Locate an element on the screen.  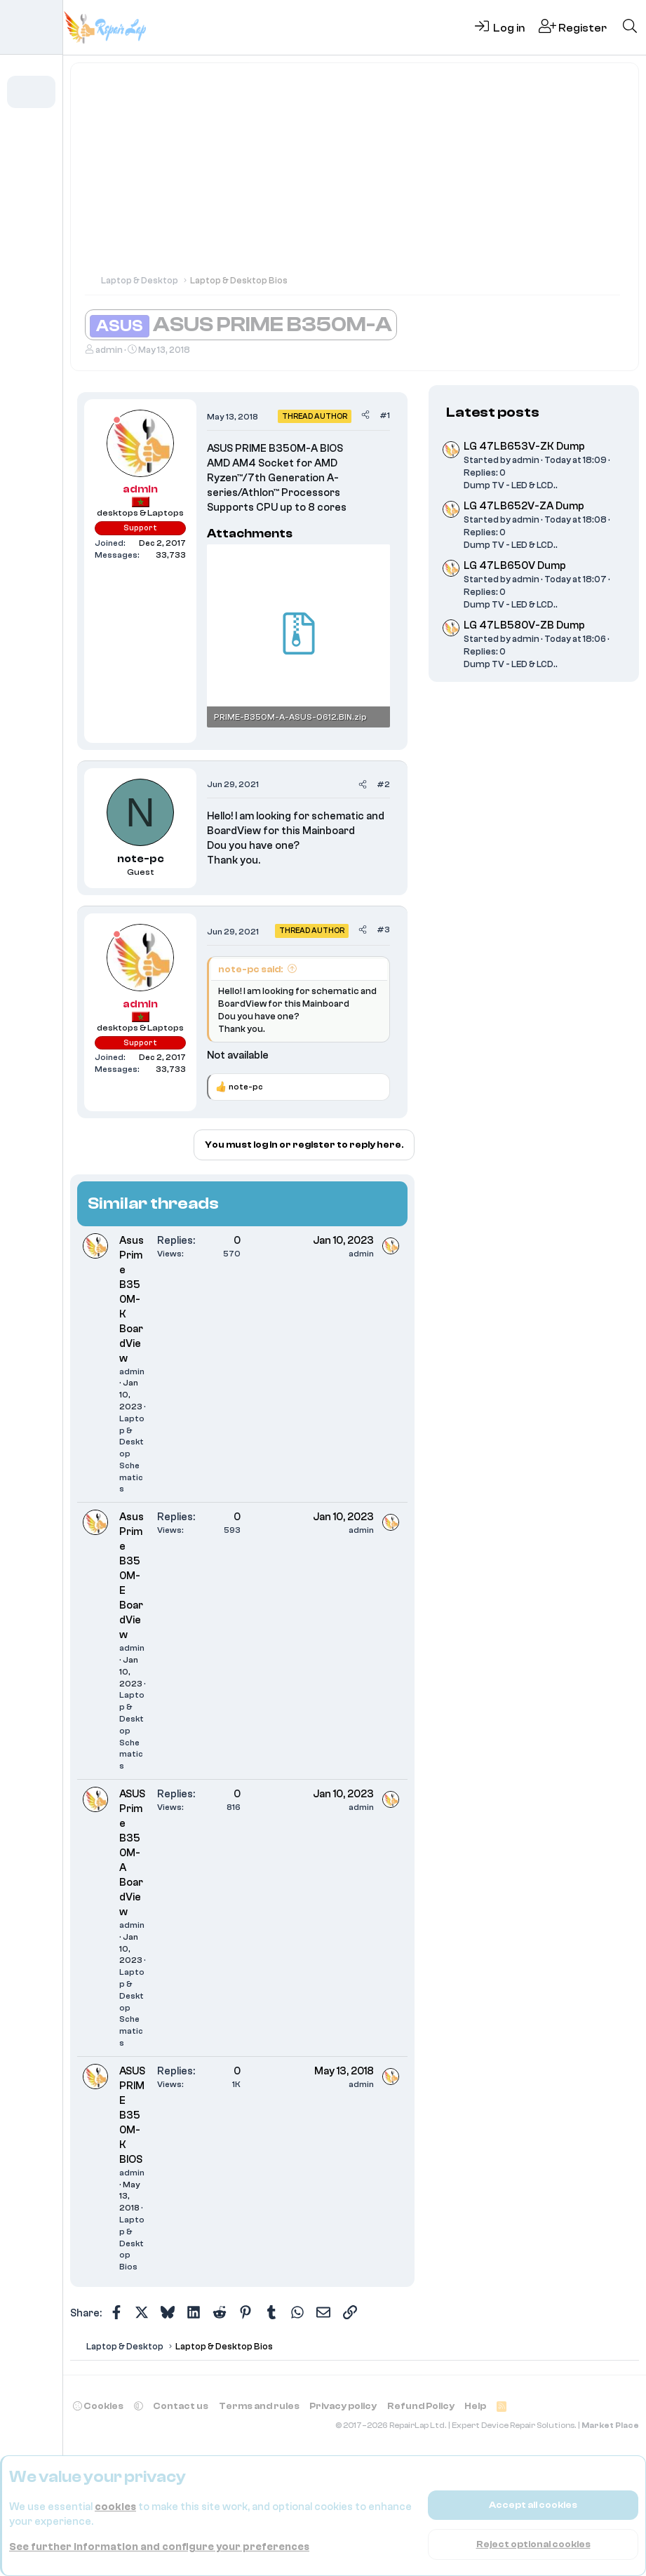
Cookies is located at coordinates (98, 2406).